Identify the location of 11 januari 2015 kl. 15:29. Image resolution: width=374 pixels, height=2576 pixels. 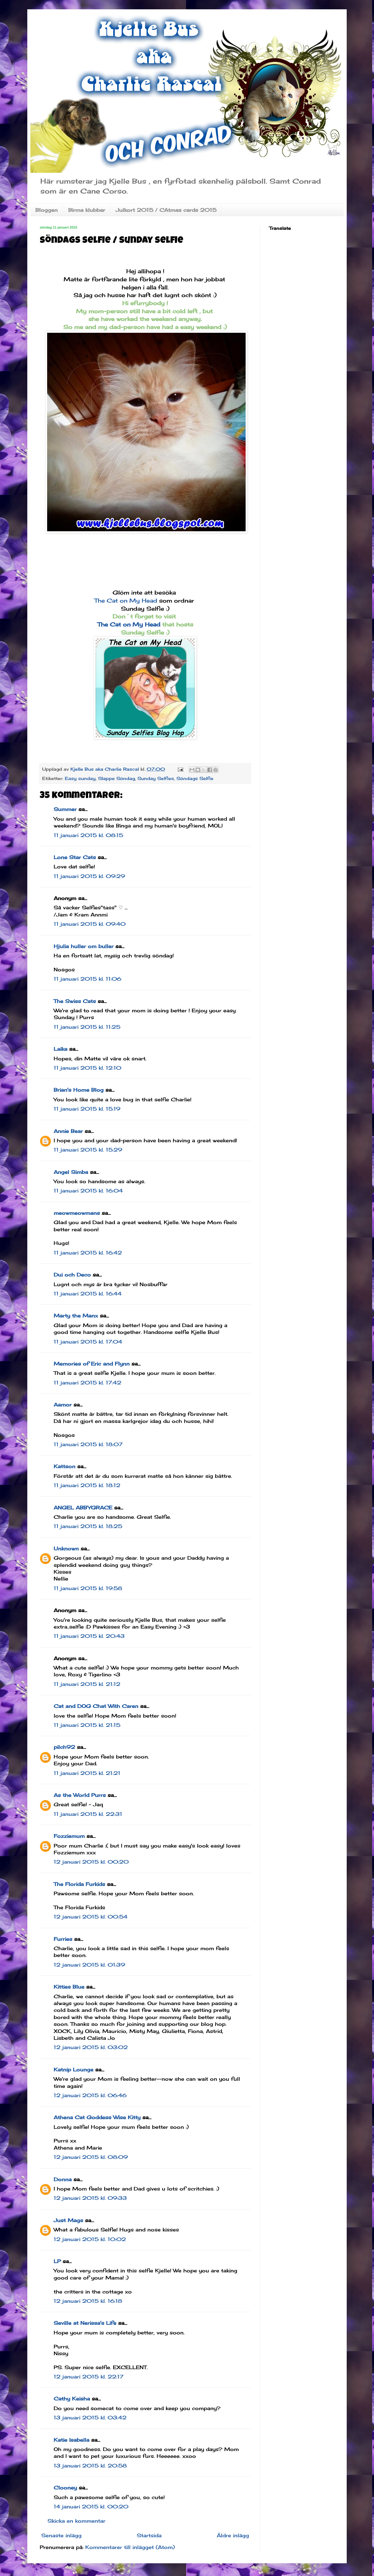
(88, 1150).